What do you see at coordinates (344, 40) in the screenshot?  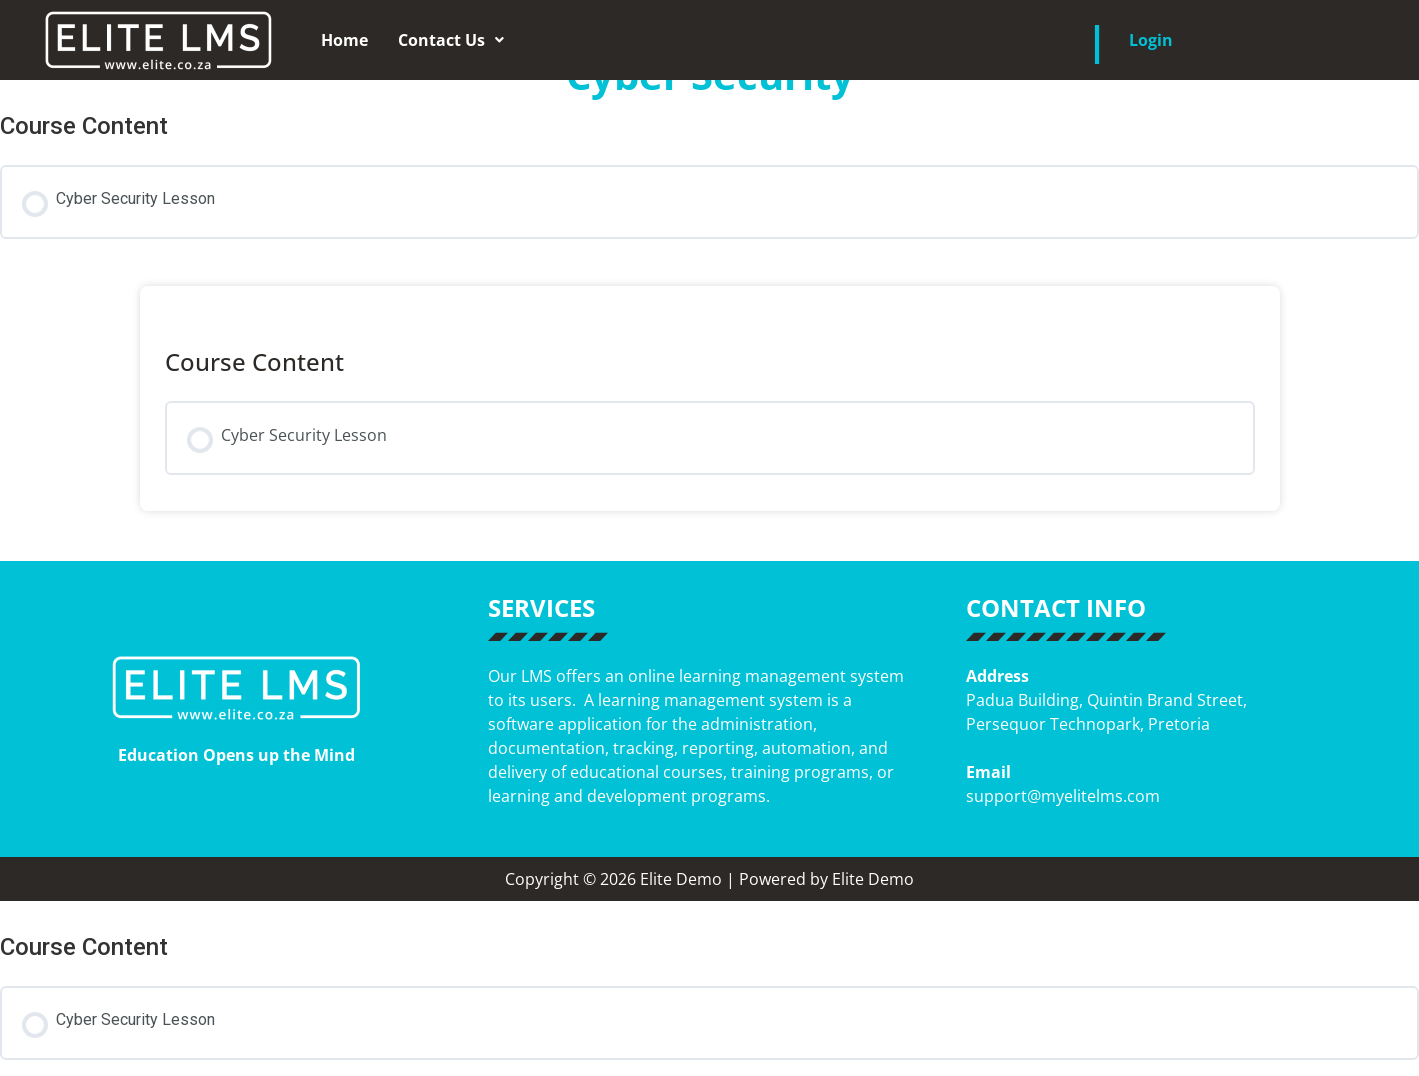 I see `Home` at bounding box center [344, 40].